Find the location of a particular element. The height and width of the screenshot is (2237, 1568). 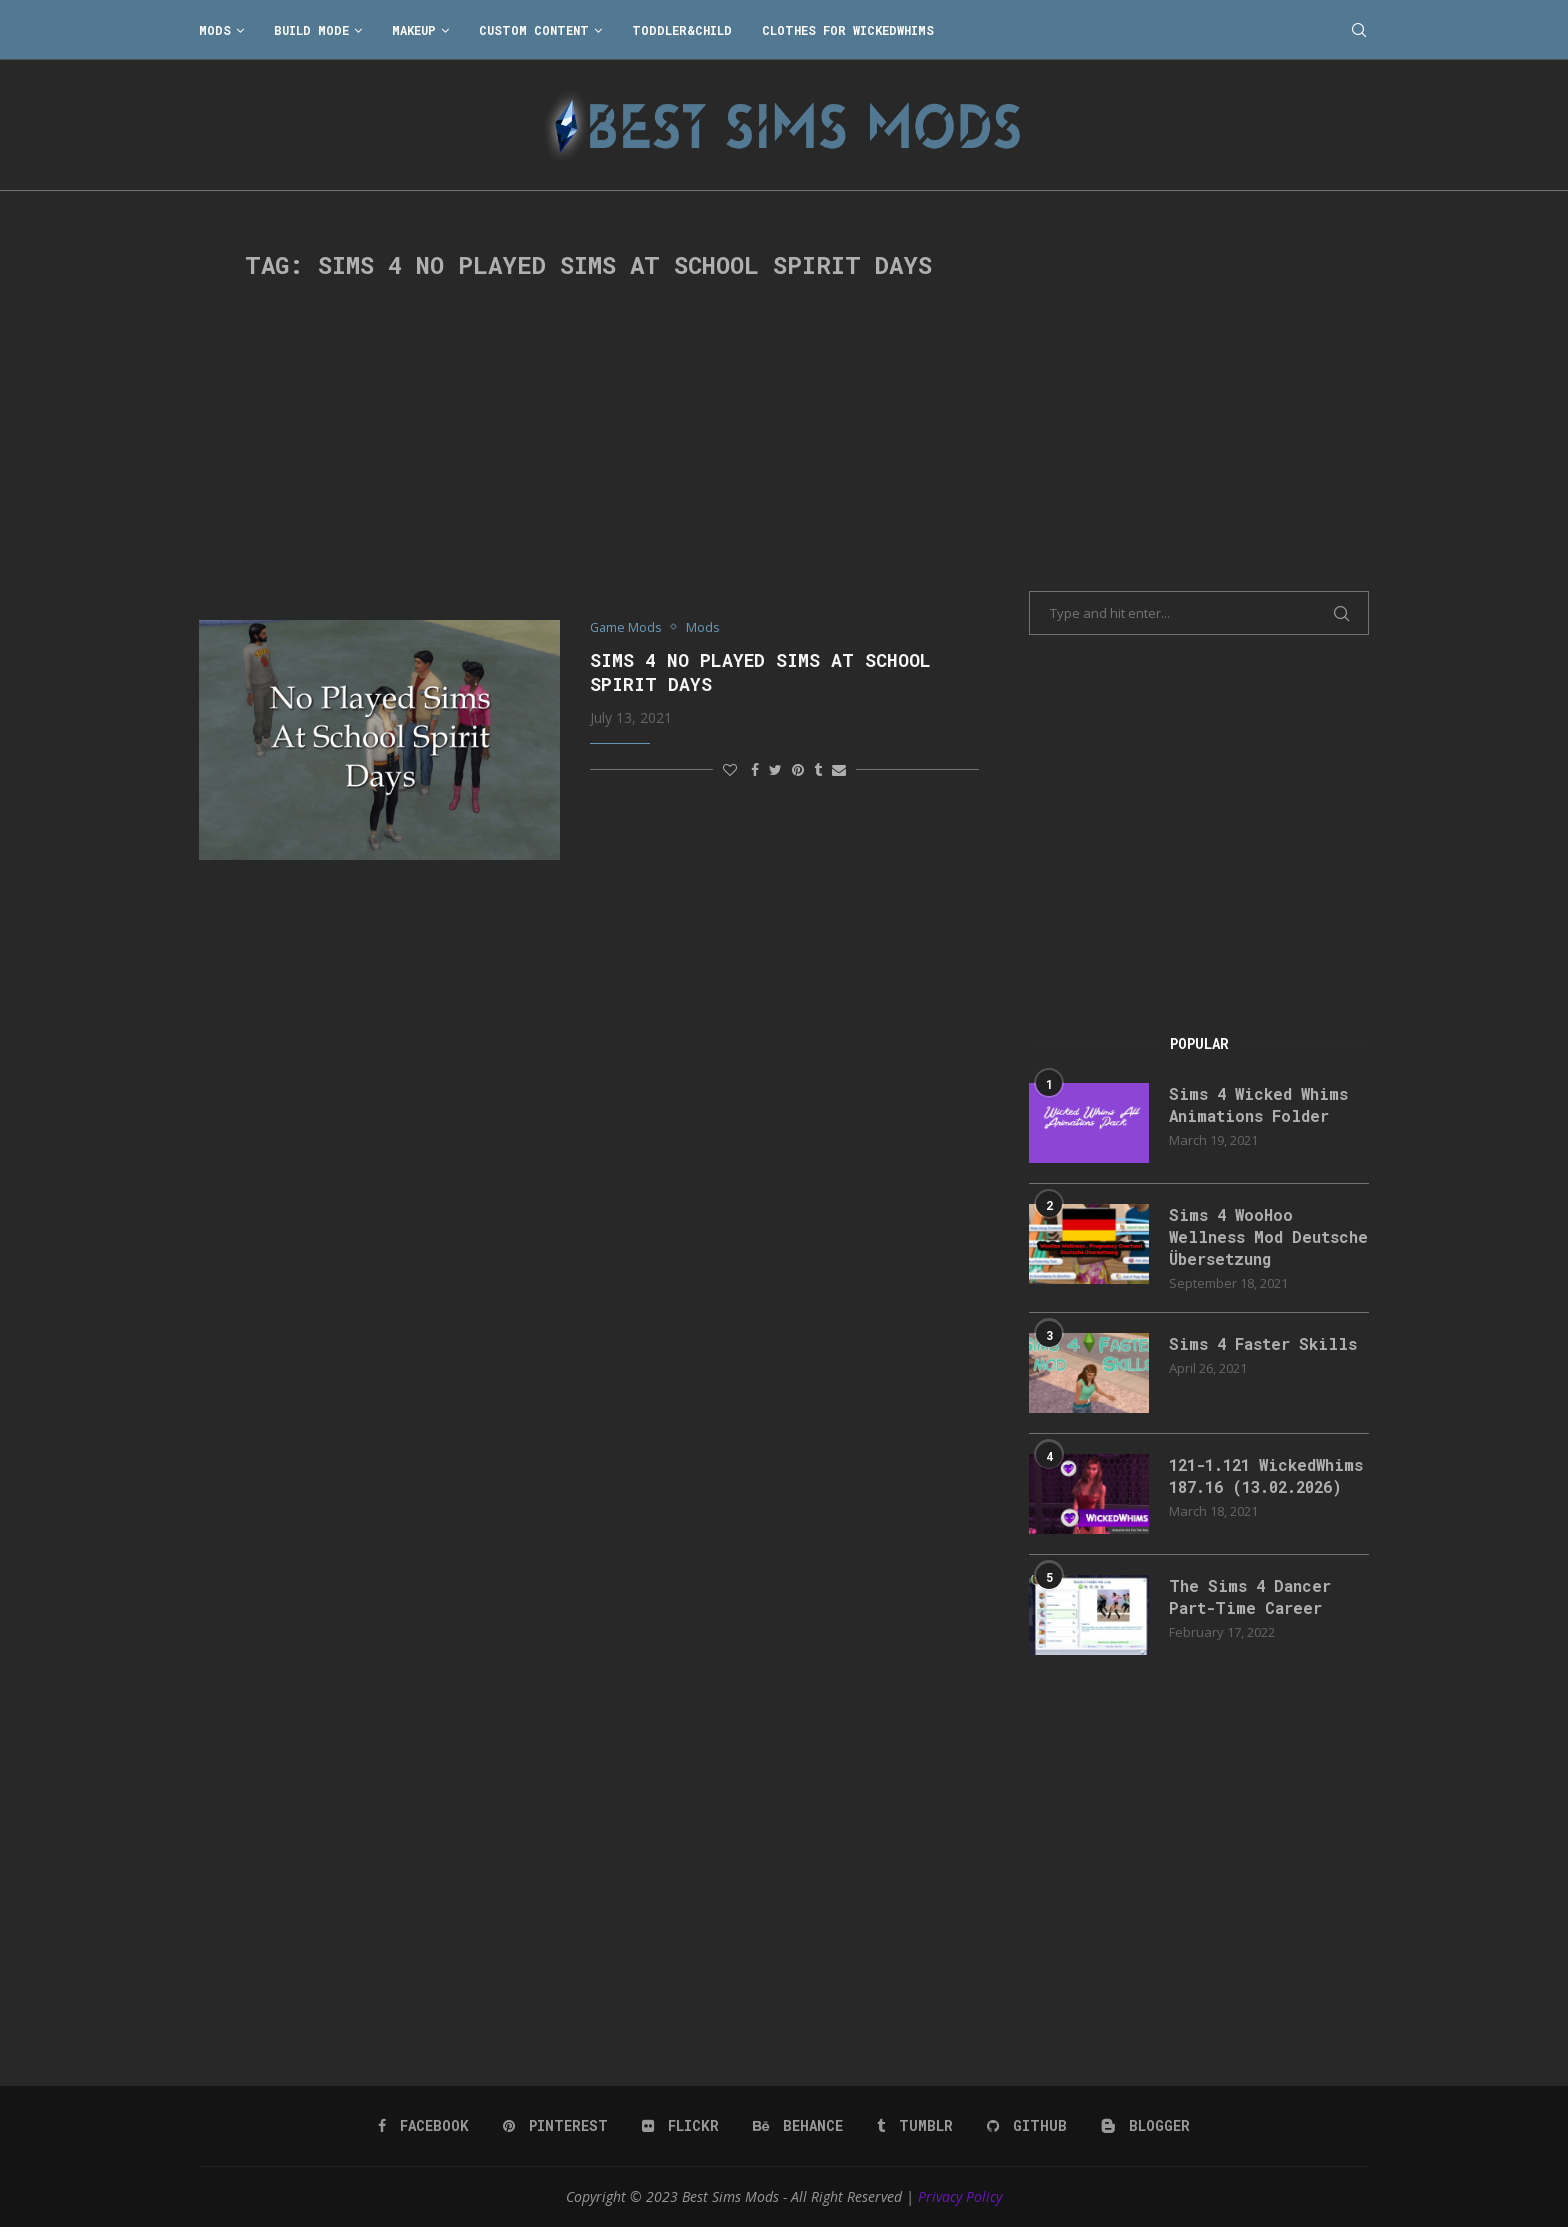

Clothes for WickedWhims is located at coordinates (848, 30).